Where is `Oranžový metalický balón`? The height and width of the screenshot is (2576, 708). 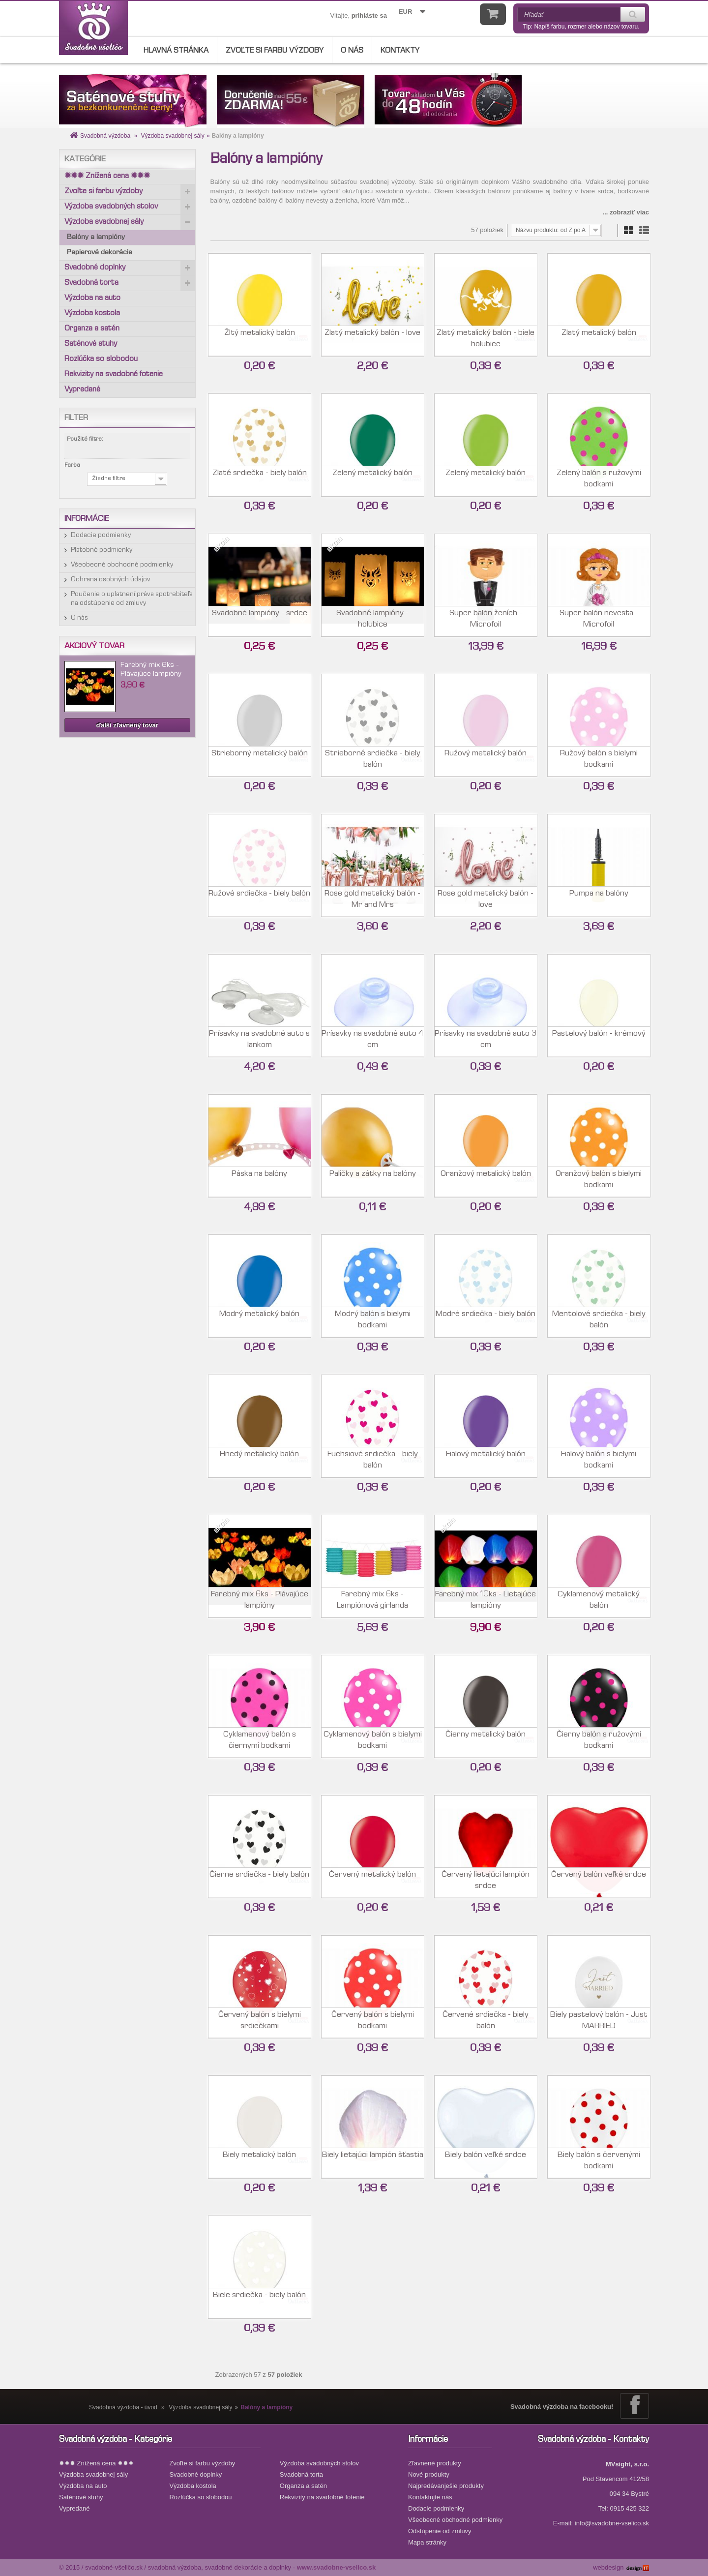 Oranžový metalický balón is located at coordinates (486, 1178).